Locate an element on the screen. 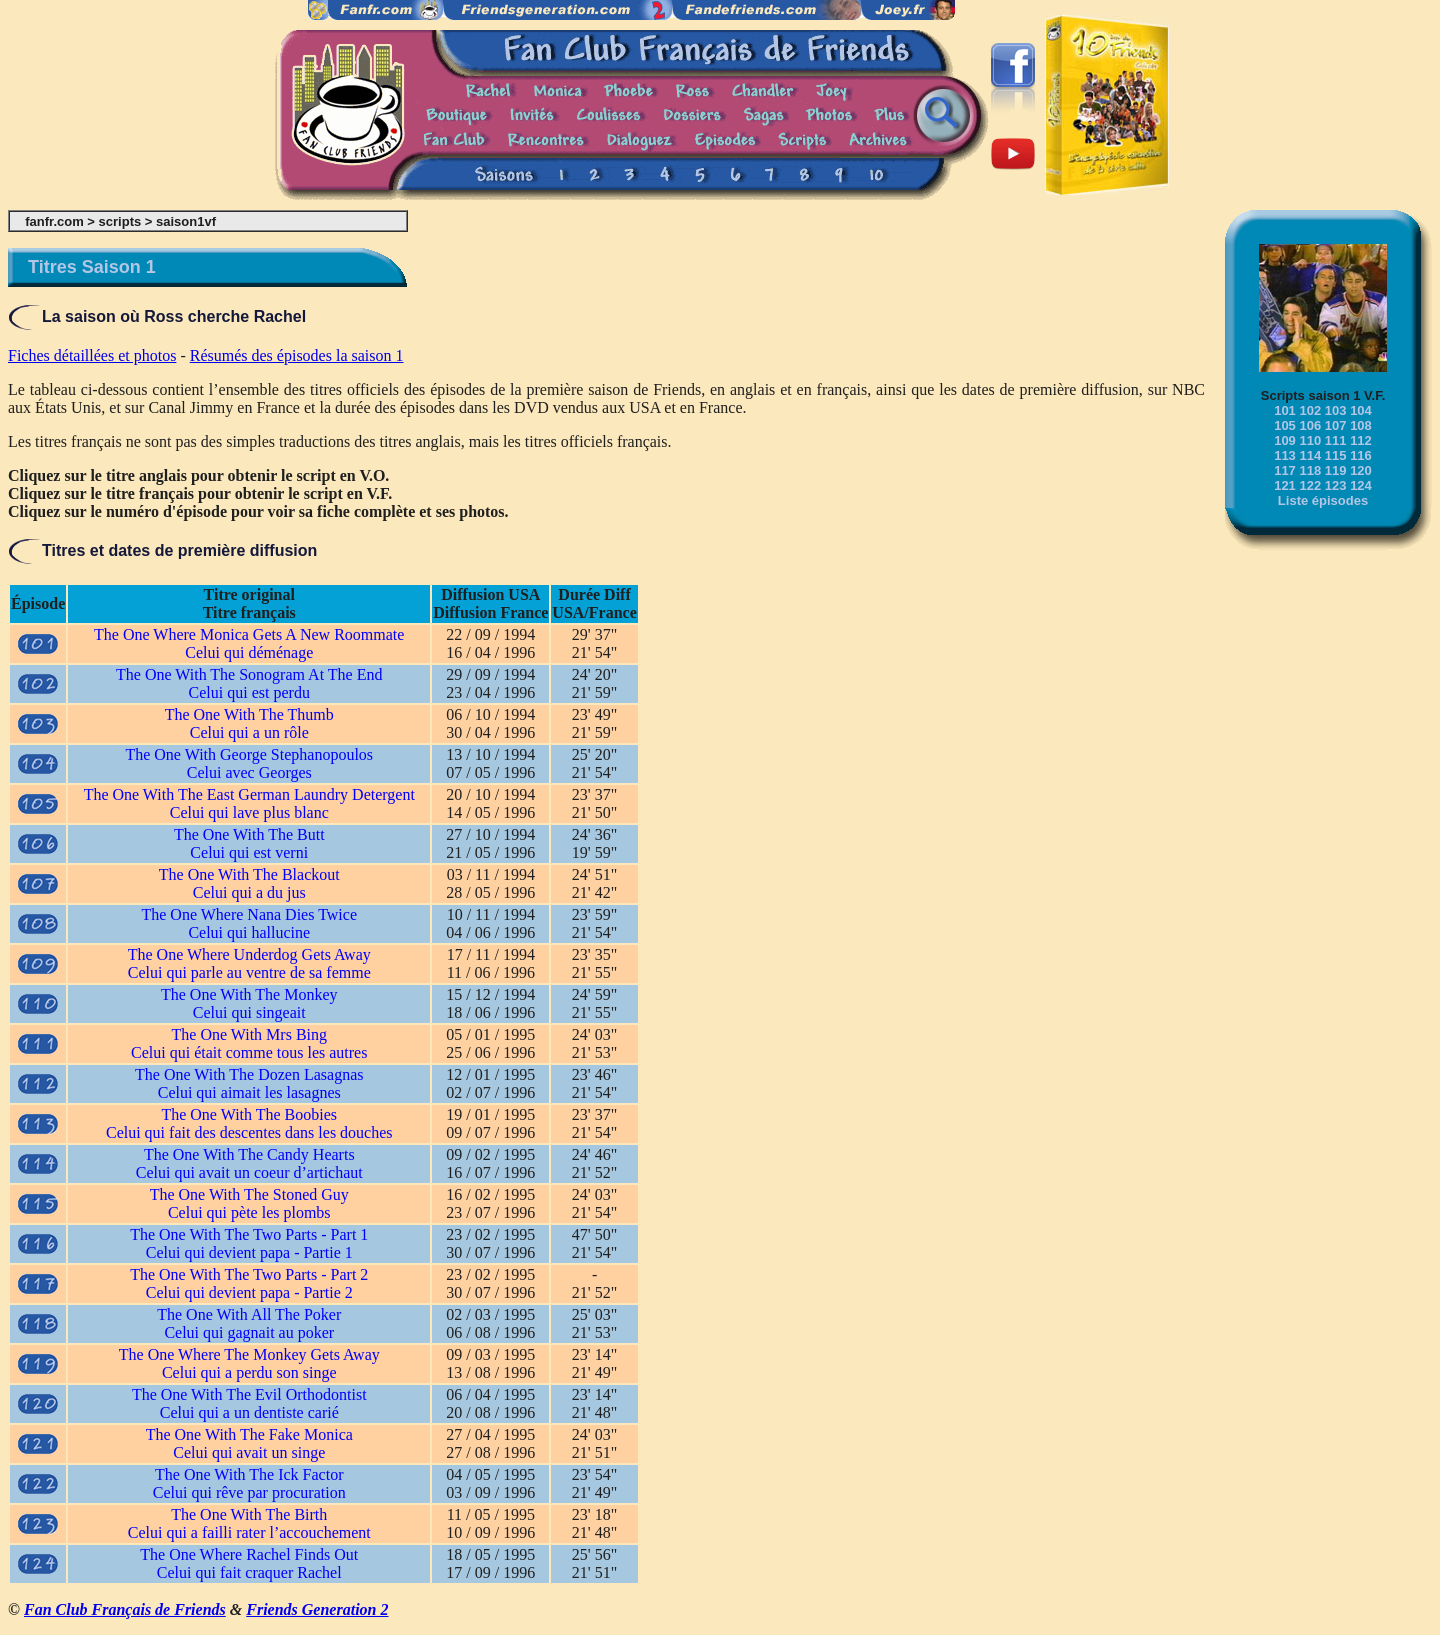 The image size is (1440, 1635). The One With All The Poker is located at coordinates (249, 1314).